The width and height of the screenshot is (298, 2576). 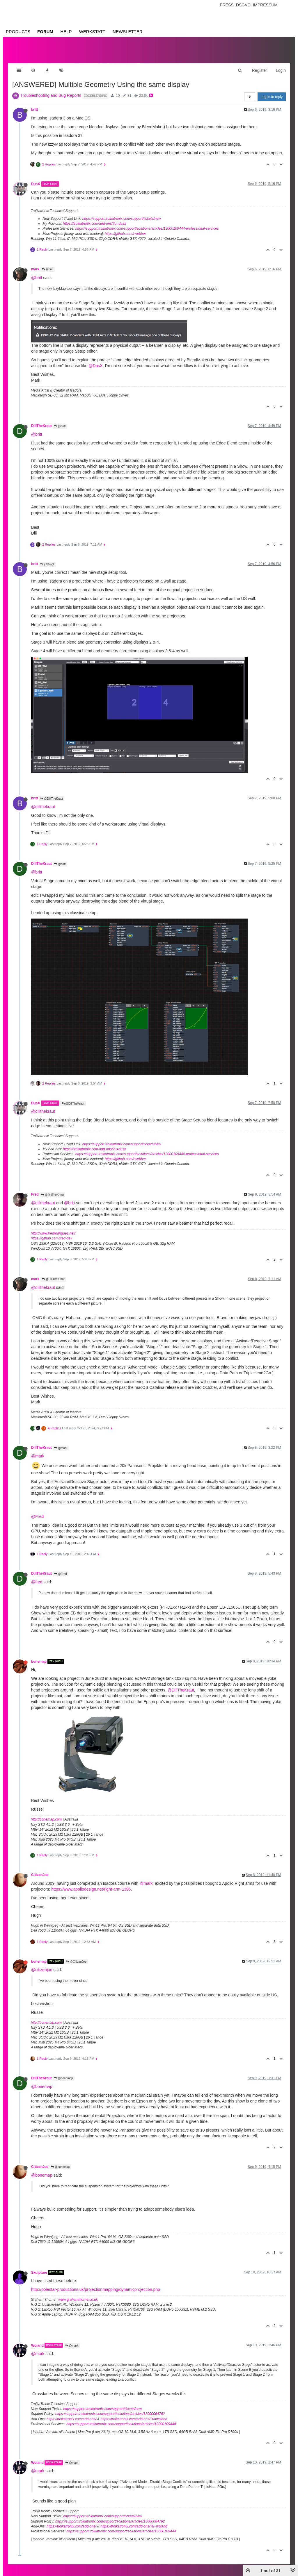 I want to click on Newsletter, so click(x=128, y=31).